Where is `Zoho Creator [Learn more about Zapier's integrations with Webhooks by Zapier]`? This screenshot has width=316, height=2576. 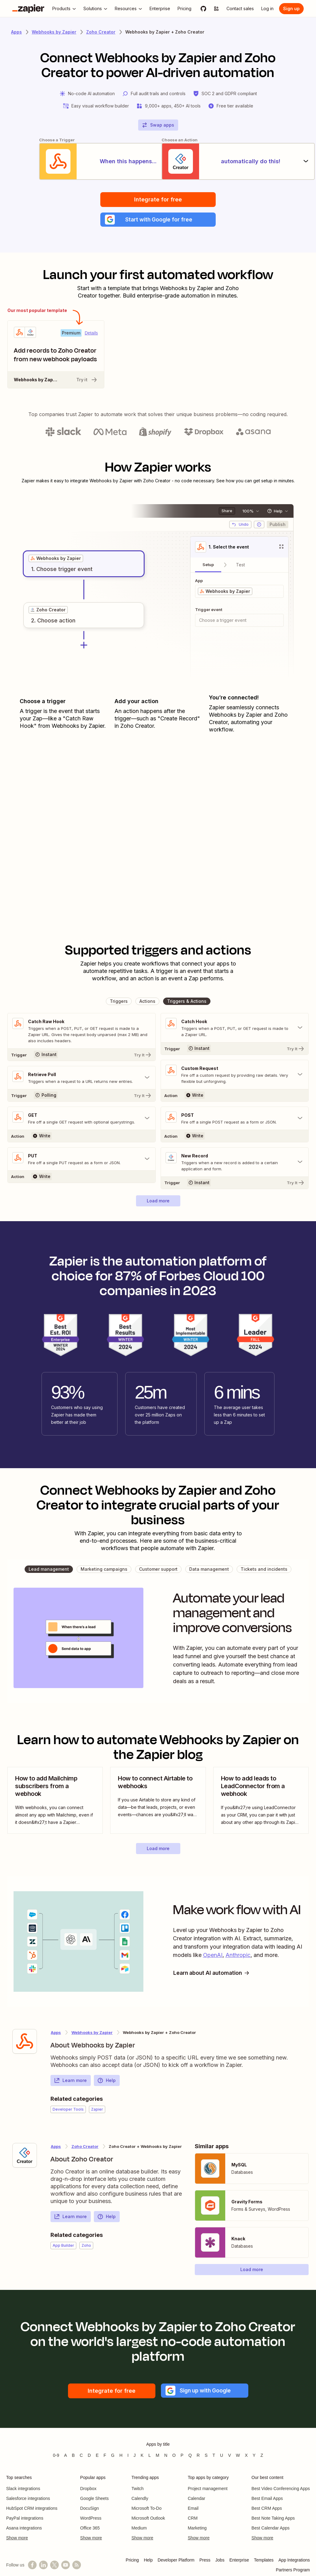 Zoho Creator [Learn more about Zapier's integrations with Webhooks by Zapier] is located at coordinates (84, 2147).